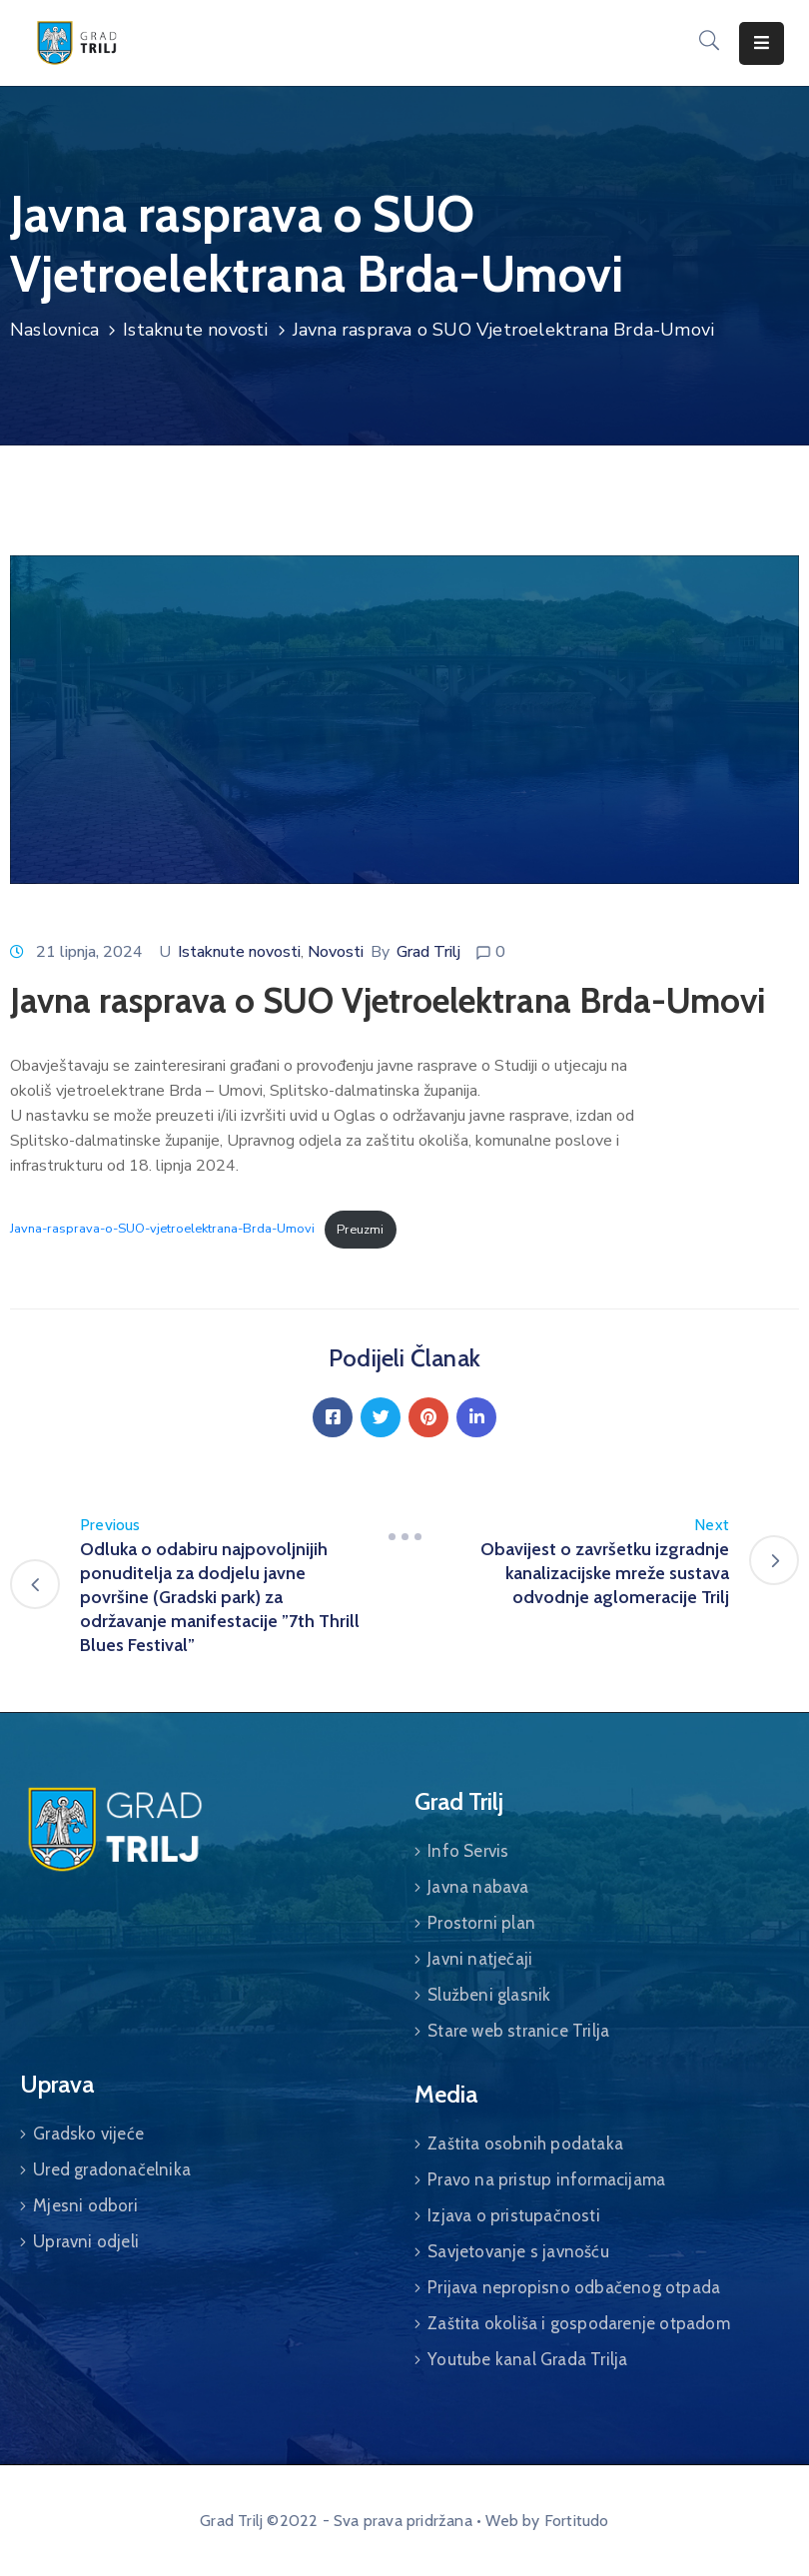 This screenshot has width=809, height=2576. What do you see at coordinates (573, 2287) in the screenshot?
I see `Prijava nepropisno odbačenog otpada` at bounding box center [573, 2287].